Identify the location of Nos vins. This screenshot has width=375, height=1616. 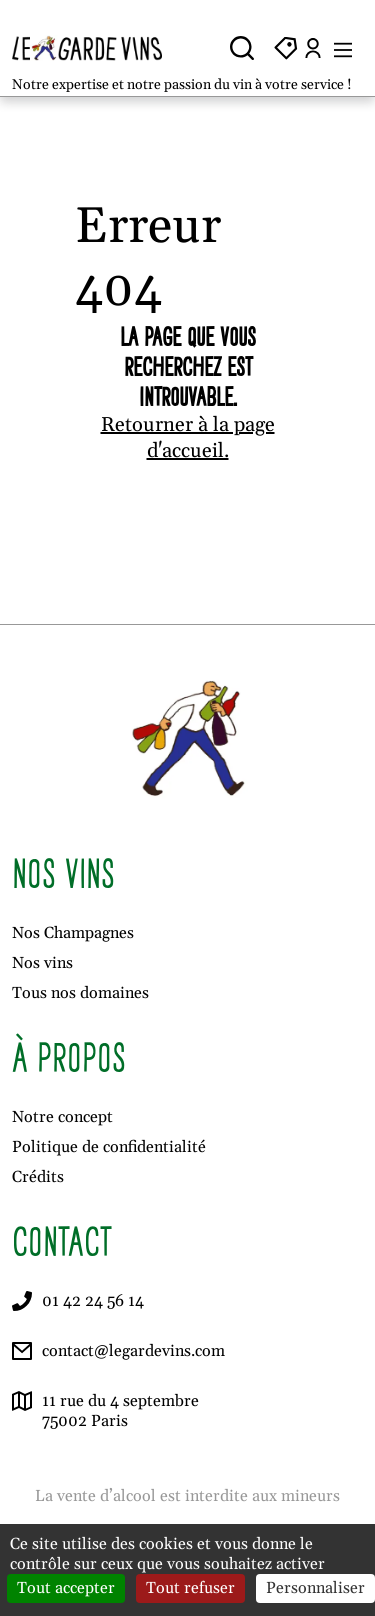
(42, 963).